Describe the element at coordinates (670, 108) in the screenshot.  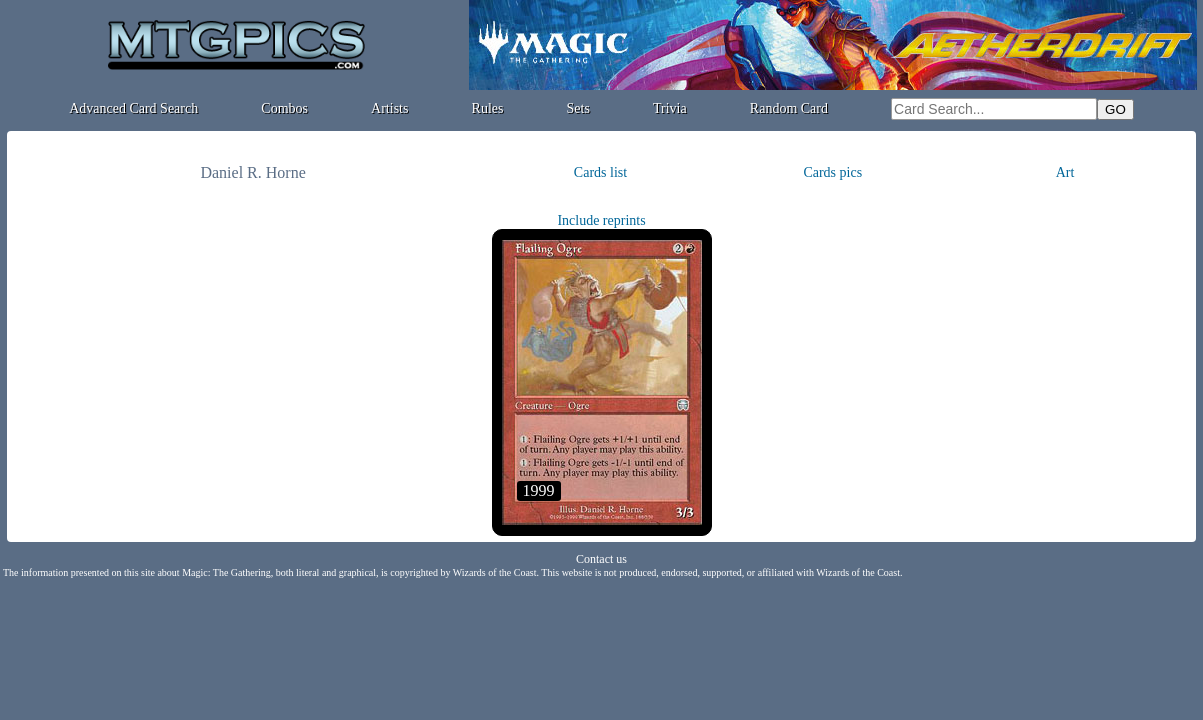
I see `Trivia` at that location.